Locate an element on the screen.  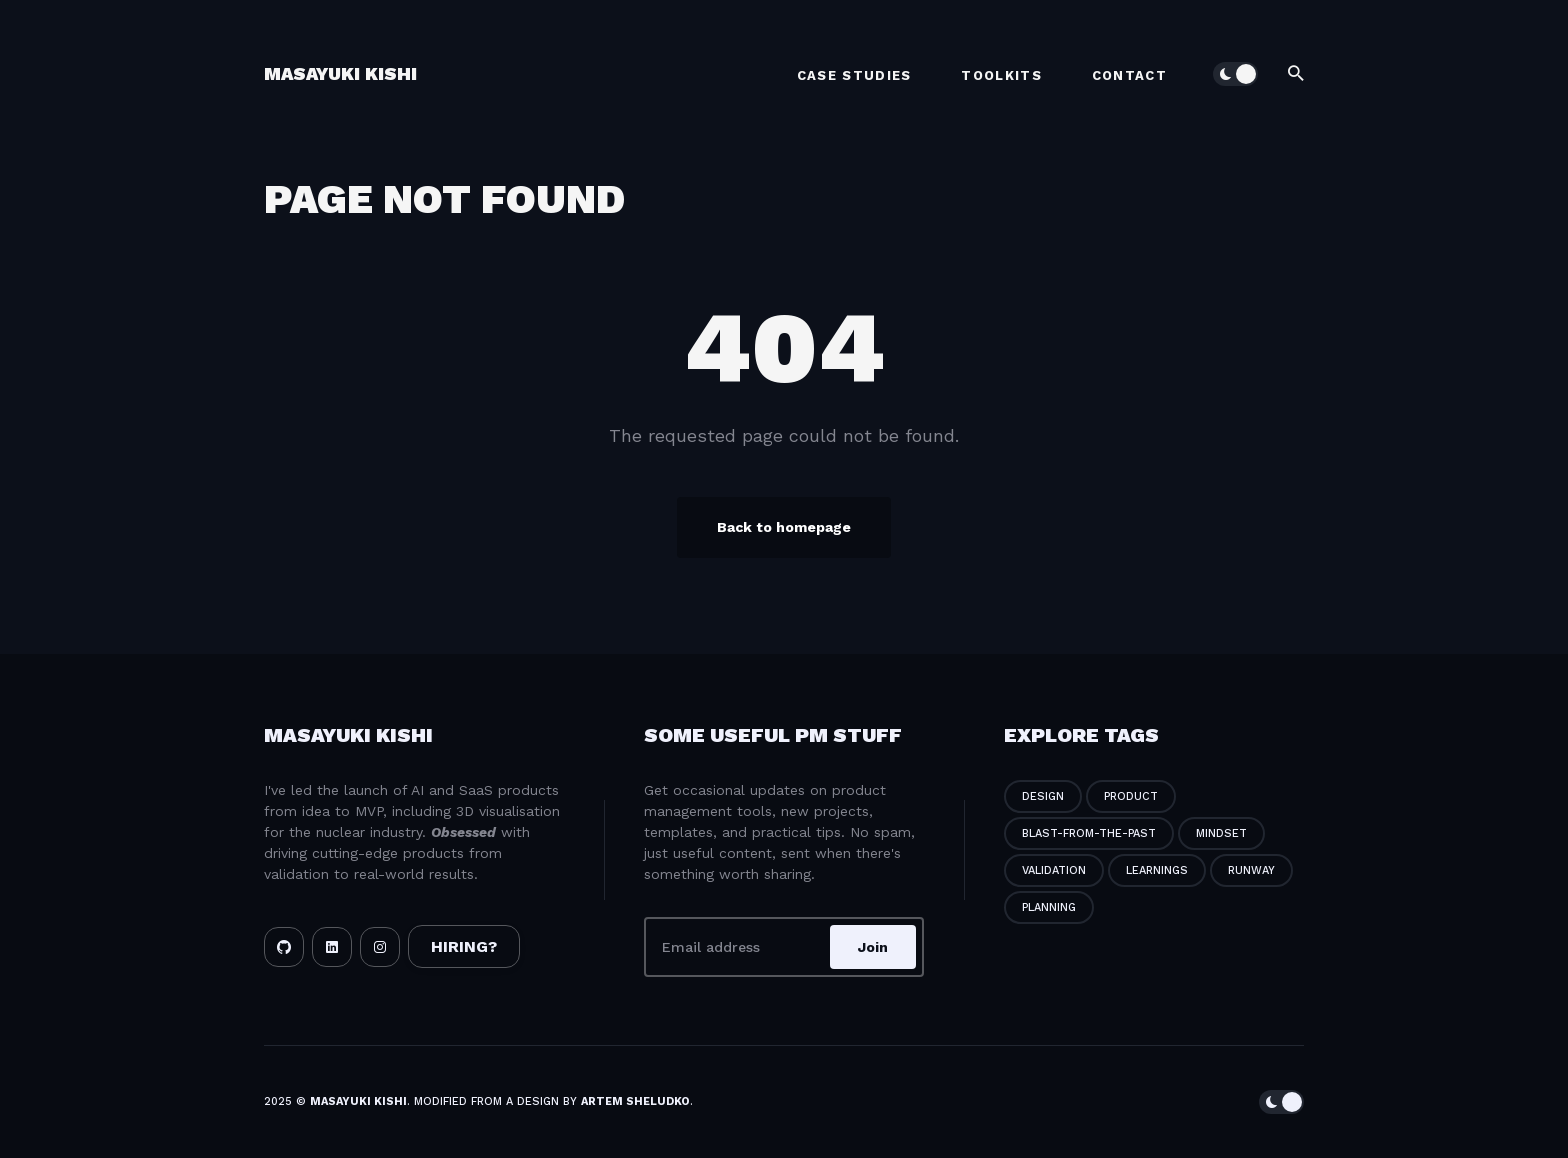
[Github link] is located at coordinates (284, 947).